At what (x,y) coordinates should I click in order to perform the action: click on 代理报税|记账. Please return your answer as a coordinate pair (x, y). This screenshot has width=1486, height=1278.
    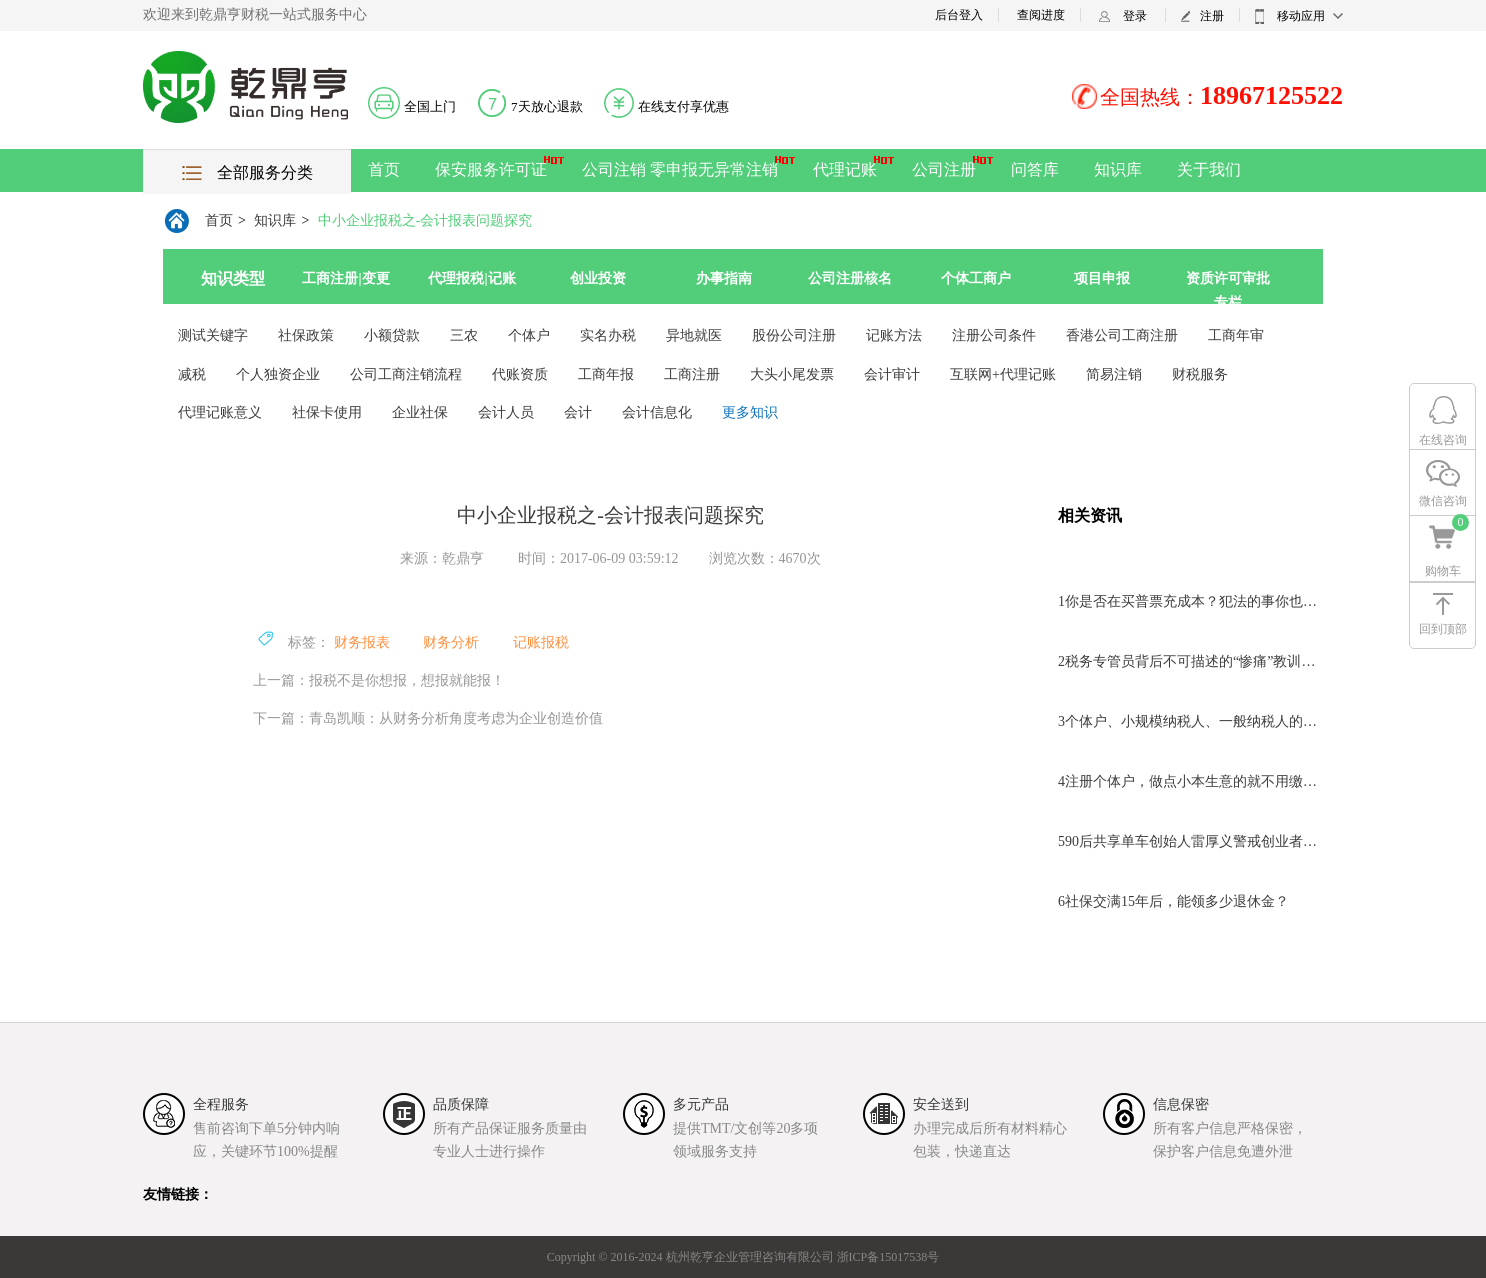
    Looking at the image, I should click on (471, 278).